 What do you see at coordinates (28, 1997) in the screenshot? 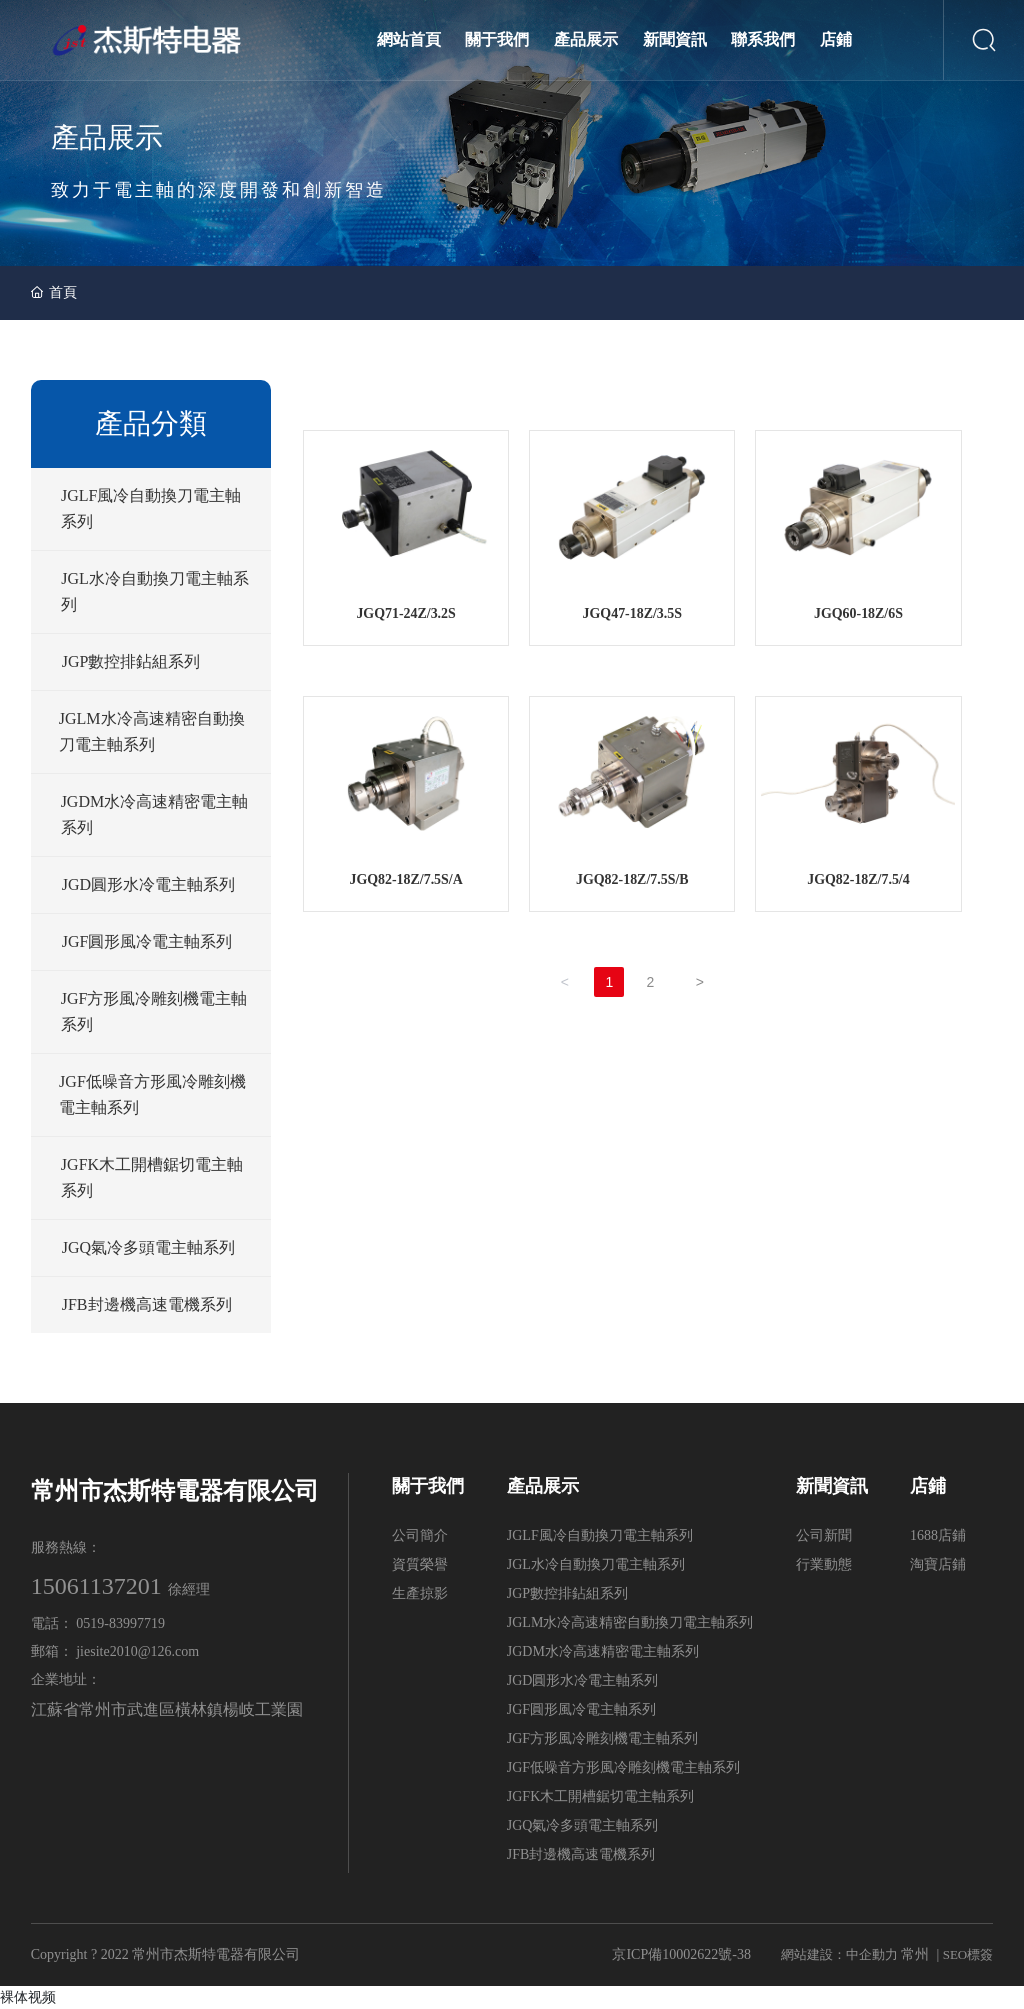
I see `裸体视频` at bounding box center [28, 1997].